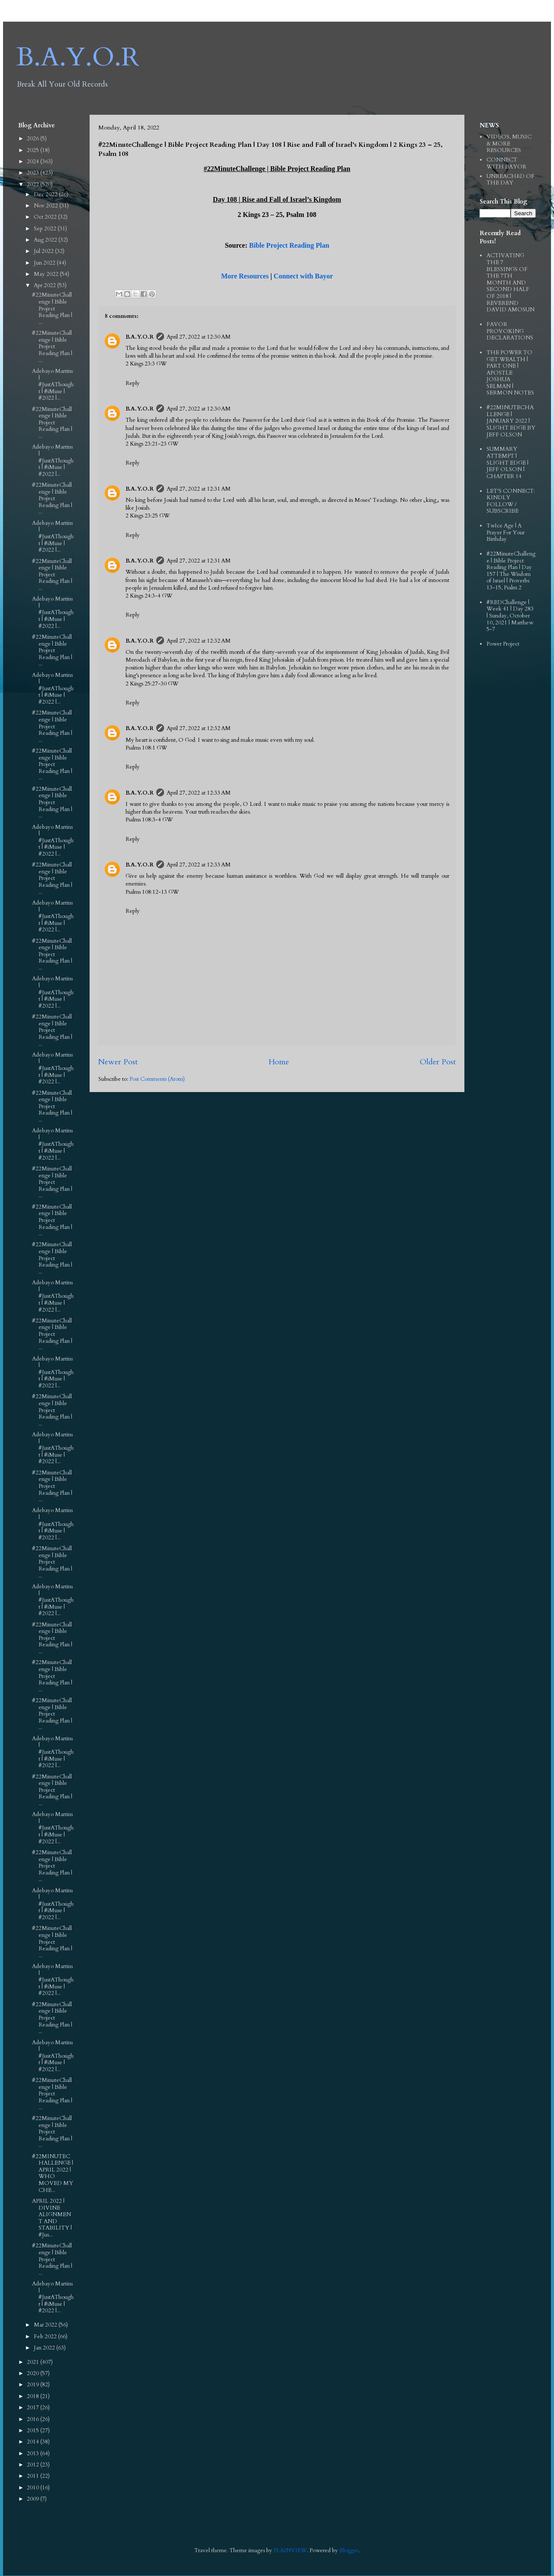 The image size is (554, 2576). What do you see at coordinates (507, 462) in the screenshot?
I see `SUMMARY ATTEMPT | SLIGHT EDGE | JEFF OLSON | CHAPTER 14` at bounding box center [507, 462].